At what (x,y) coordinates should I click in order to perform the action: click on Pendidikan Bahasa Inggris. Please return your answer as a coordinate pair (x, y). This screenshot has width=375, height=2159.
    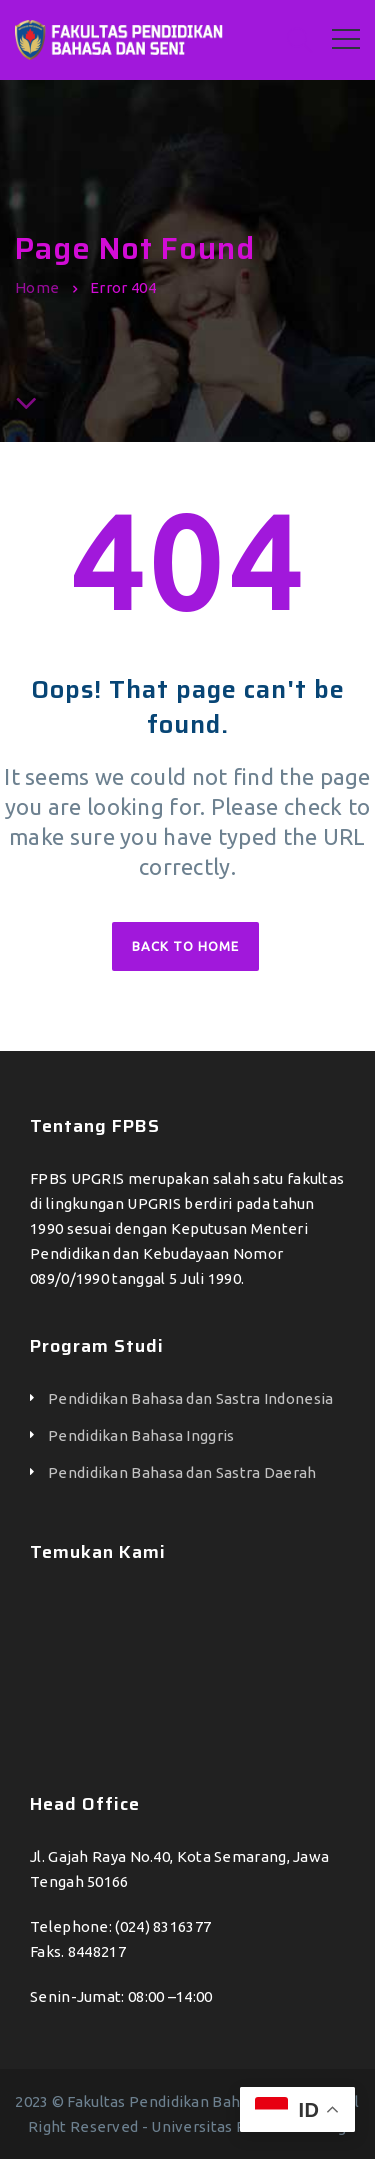
    Looking at the image, I should click on (141, 1435).